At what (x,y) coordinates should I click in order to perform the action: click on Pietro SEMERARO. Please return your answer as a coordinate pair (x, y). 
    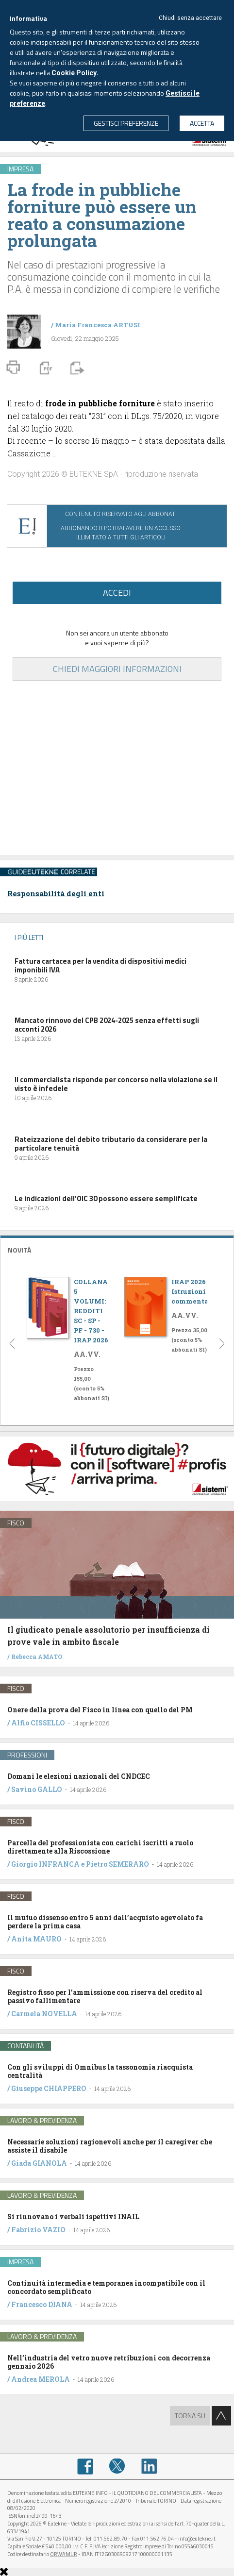
    Looking at the image, I should click on (117, 1864).